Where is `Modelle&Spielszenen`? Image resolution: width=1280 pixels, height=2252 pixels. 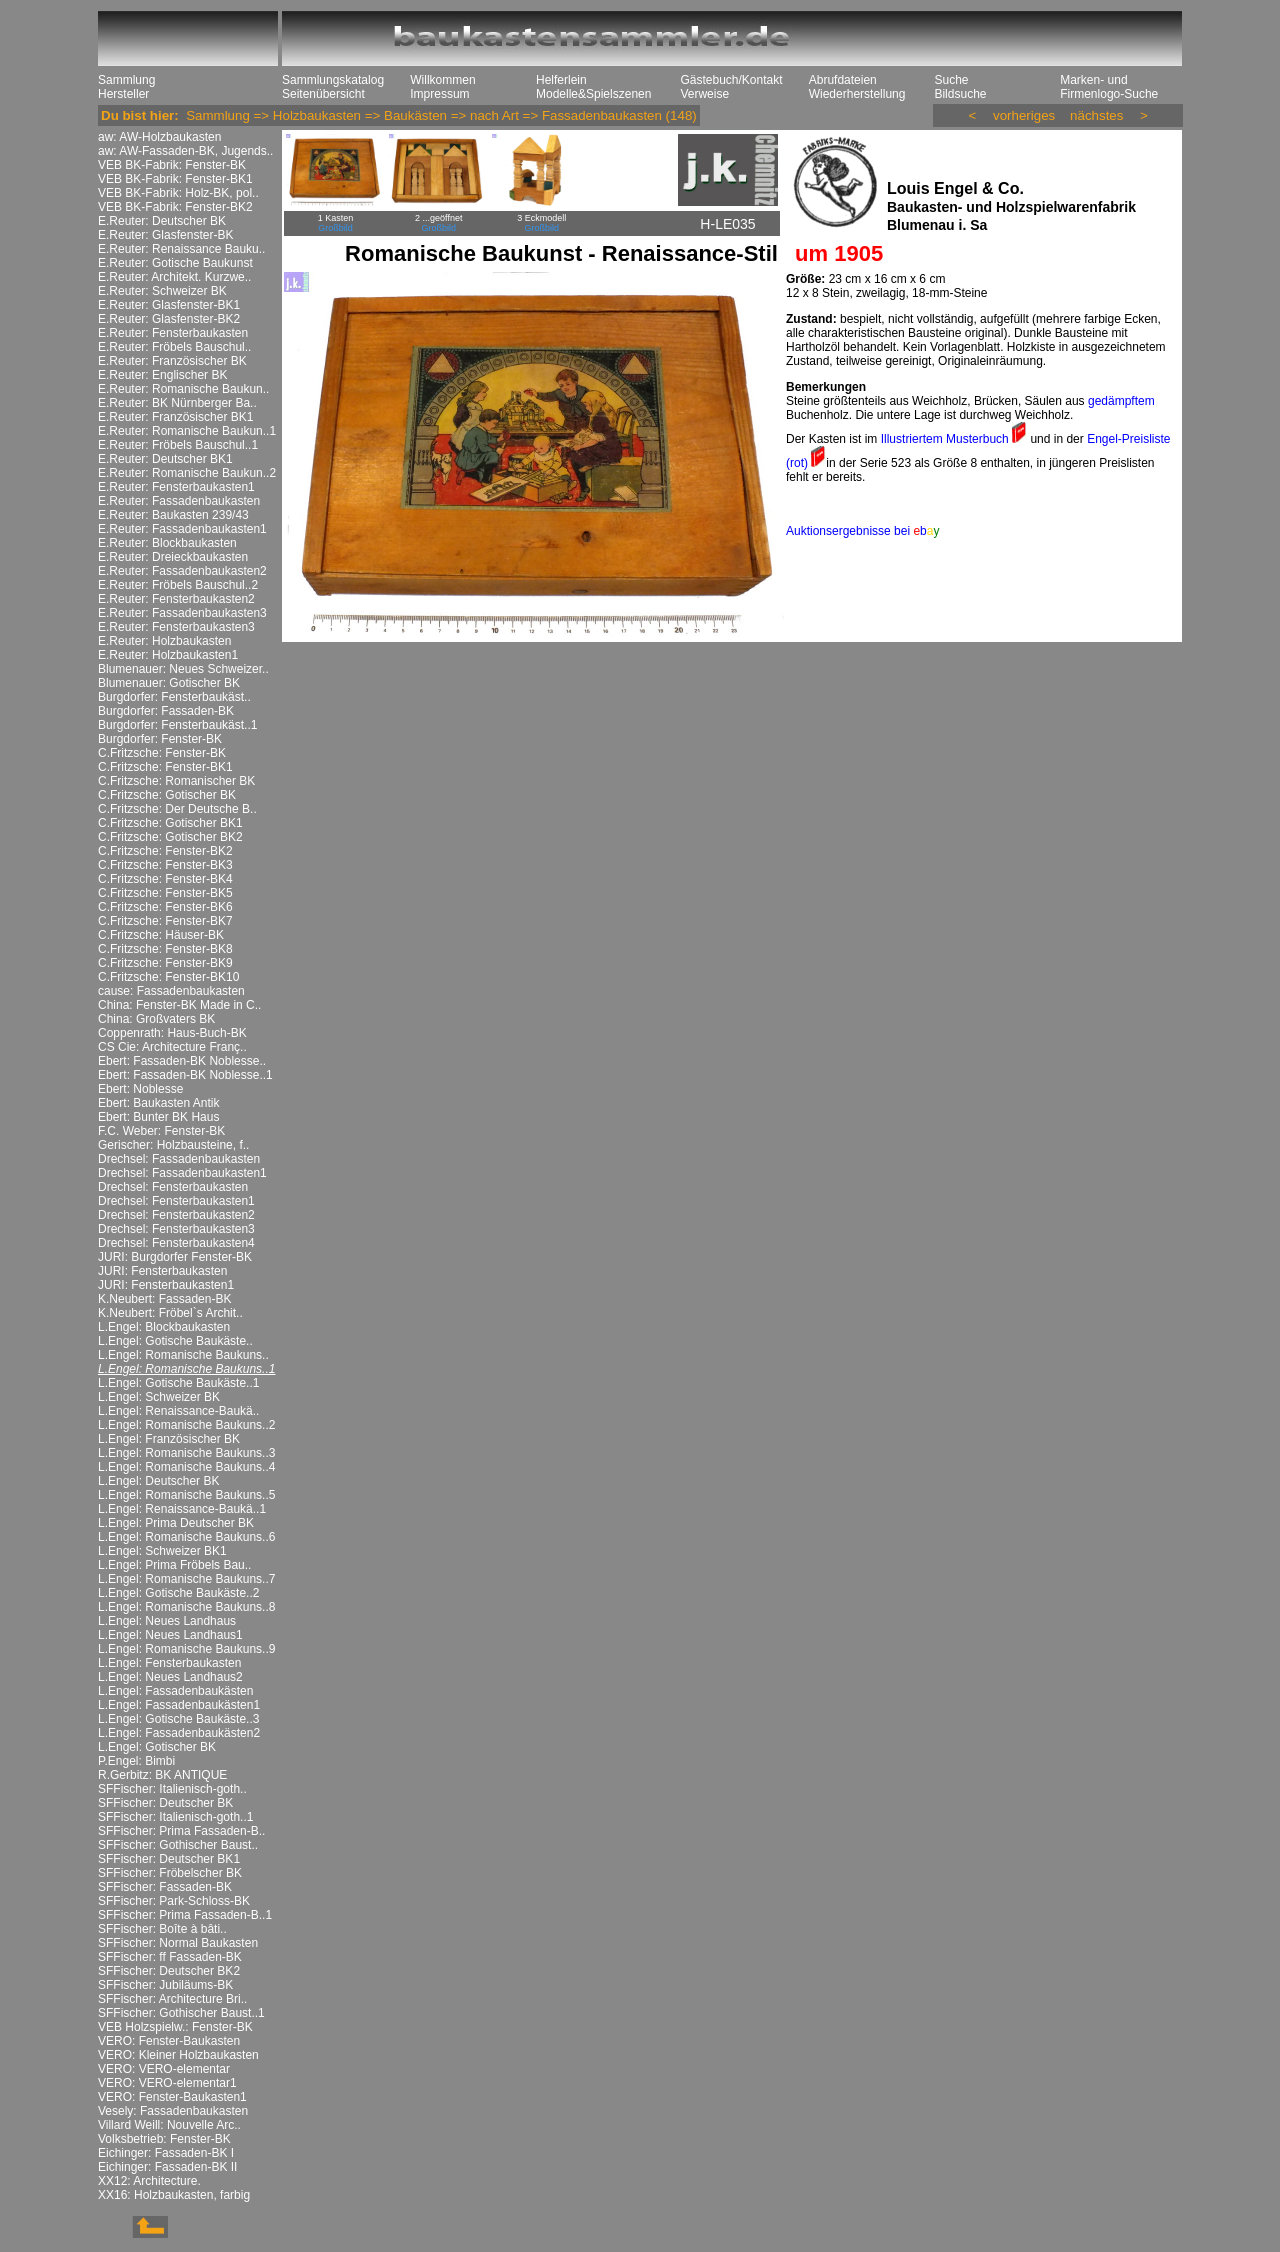 Modelle&Spielszenen is located at coordinates (593, 94).